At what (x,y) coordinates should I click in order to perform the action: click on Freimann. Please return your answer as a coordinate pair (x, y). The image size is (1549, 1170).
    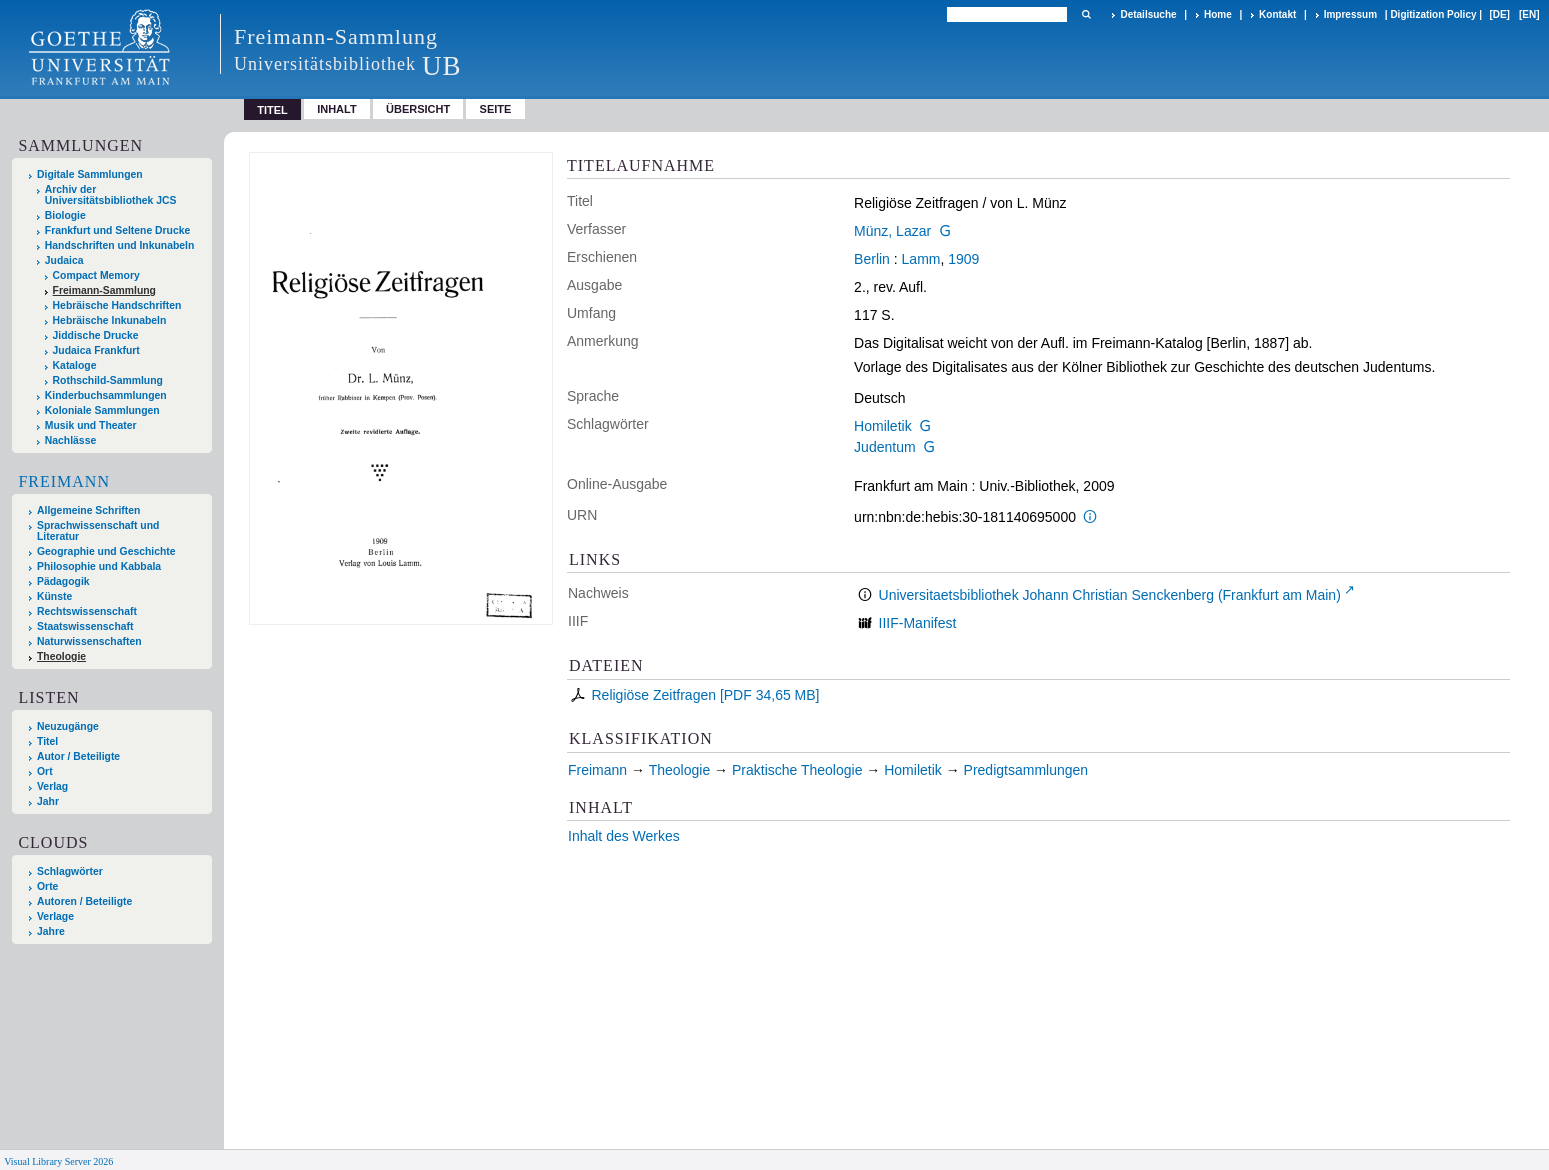
    Looking at the image, I should click on (64, 481).